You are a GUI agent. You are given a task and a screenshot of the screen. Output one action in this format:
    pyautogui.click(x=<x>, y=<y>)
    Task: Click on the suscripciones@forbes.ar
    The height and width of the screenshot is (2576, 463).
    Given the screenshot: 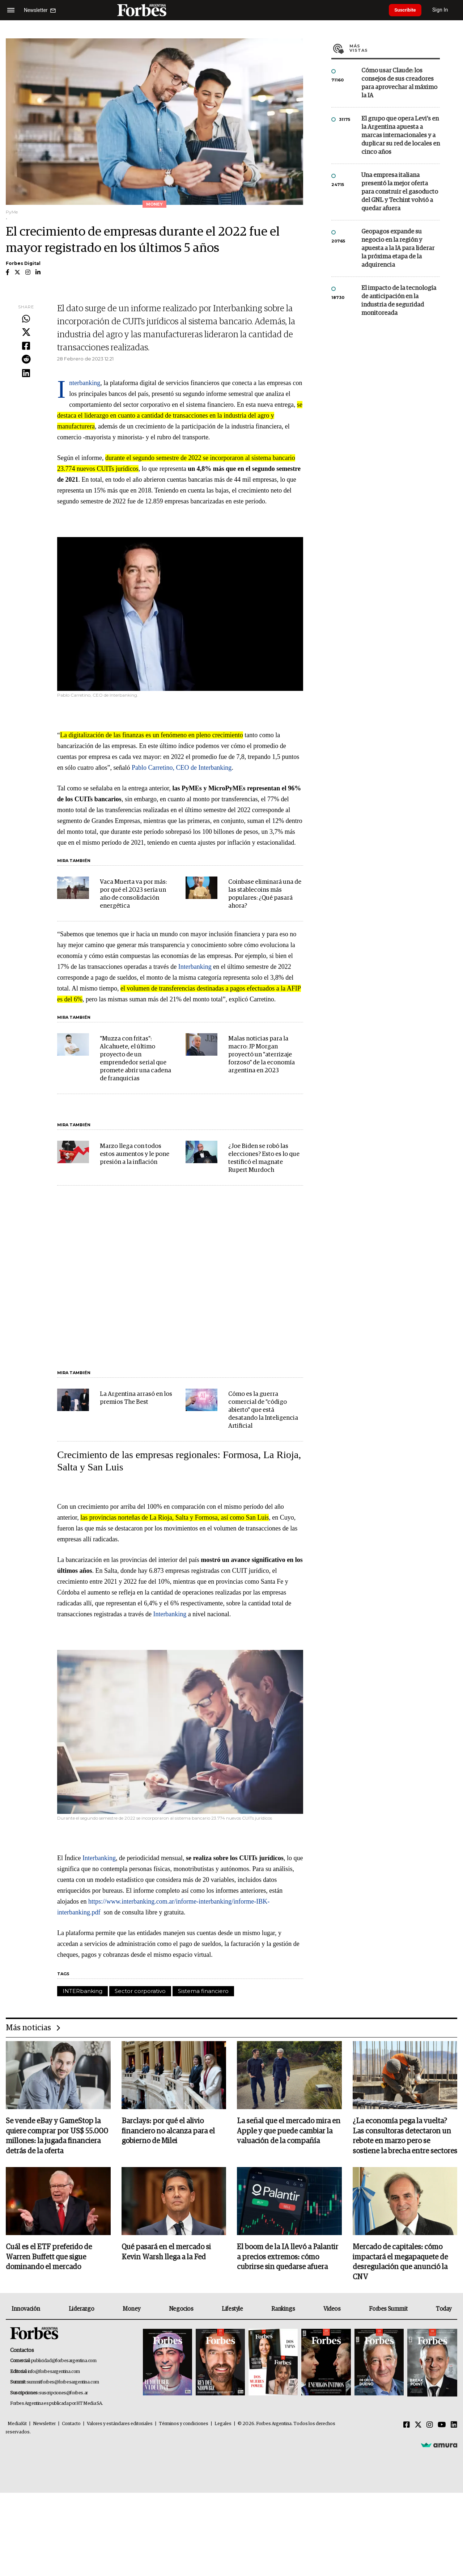 What is the action you would take?
    pyautogui.click(x=63, y=2394)
    